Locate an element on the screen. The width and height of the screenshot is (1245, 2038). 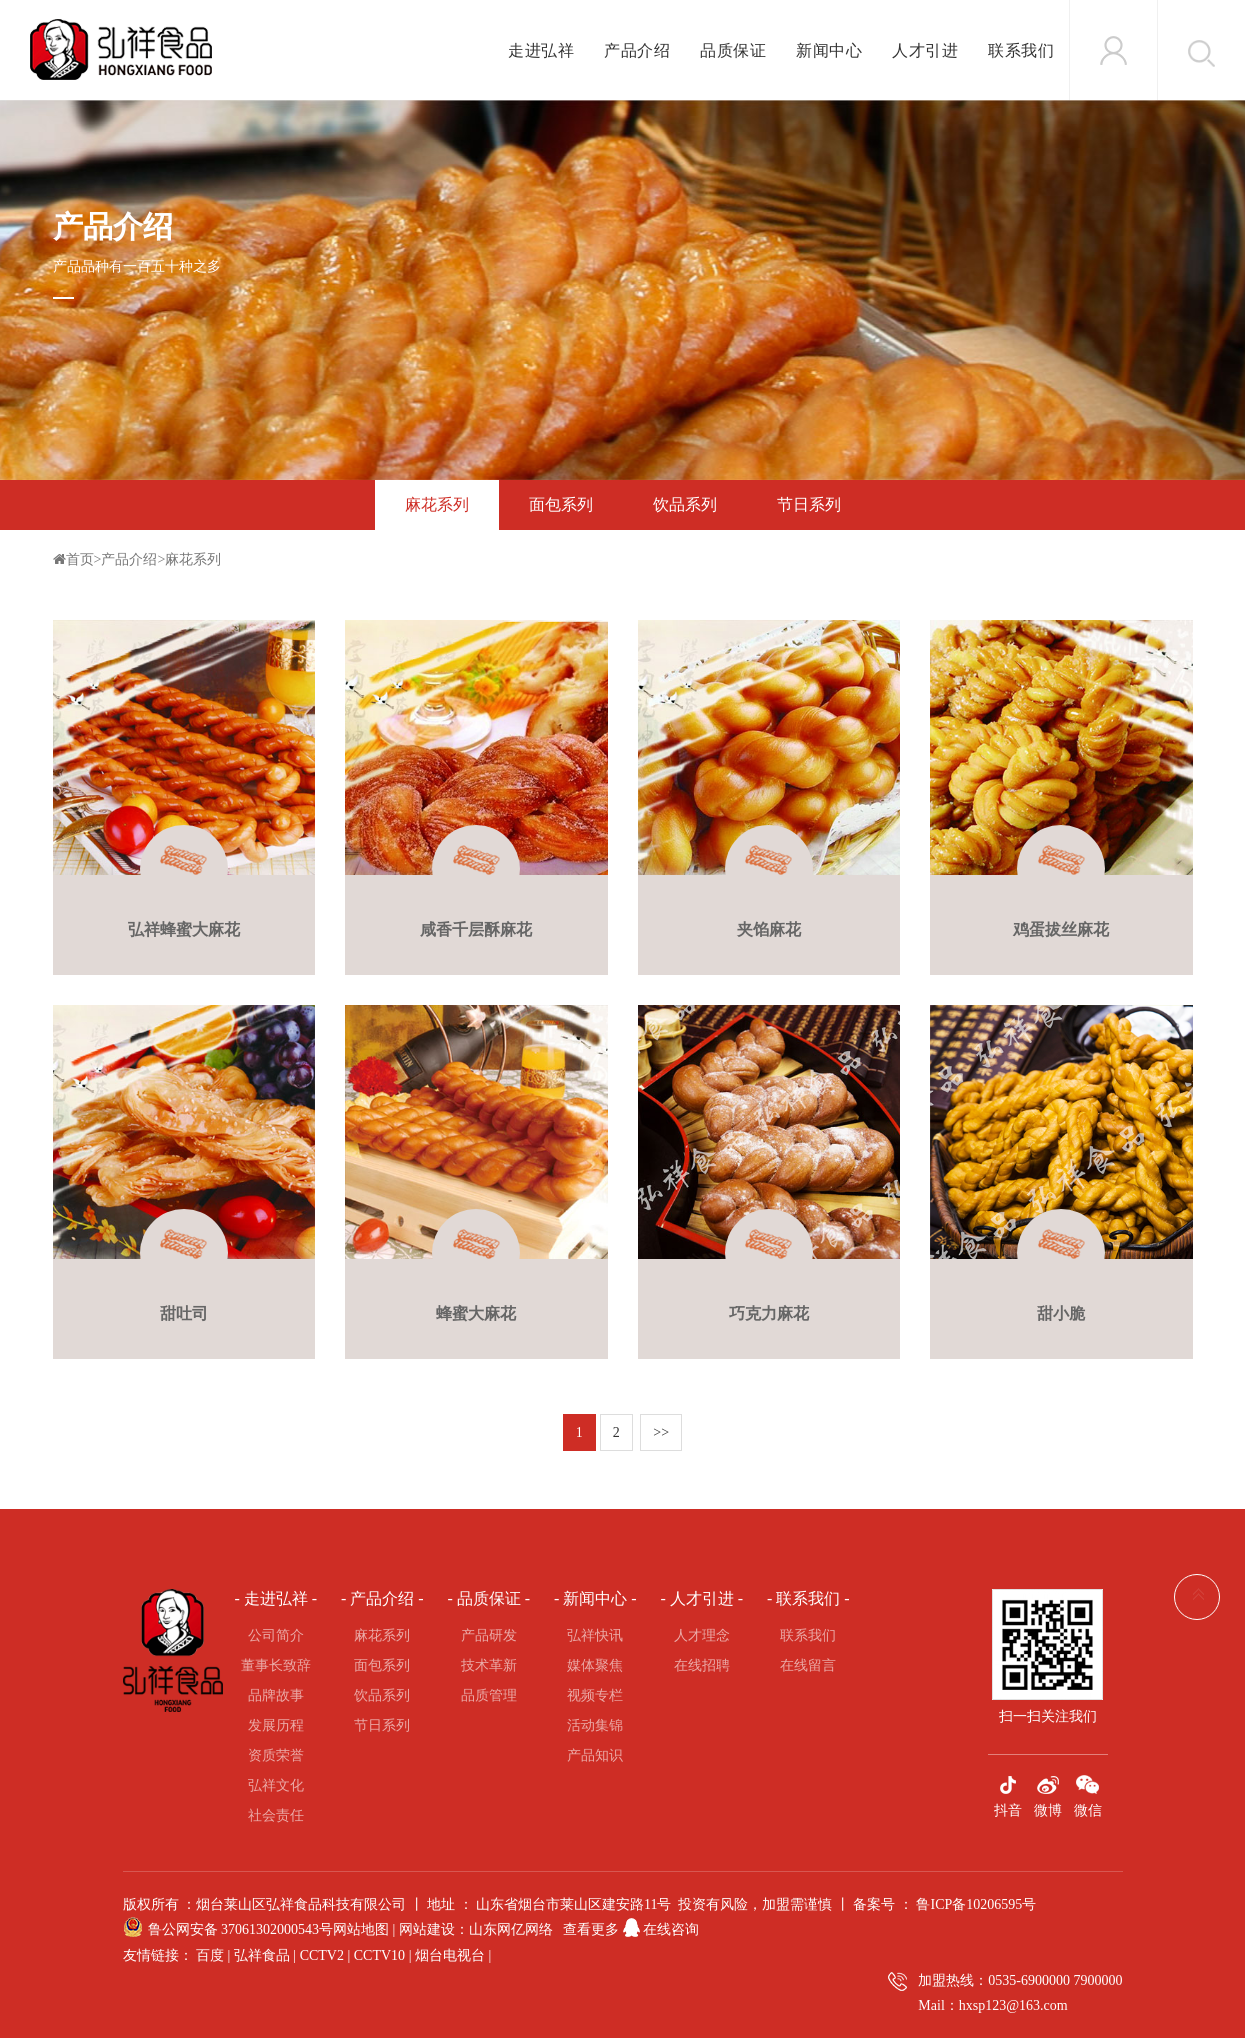
弘祥食品 is located at coordinates (262, 1955).